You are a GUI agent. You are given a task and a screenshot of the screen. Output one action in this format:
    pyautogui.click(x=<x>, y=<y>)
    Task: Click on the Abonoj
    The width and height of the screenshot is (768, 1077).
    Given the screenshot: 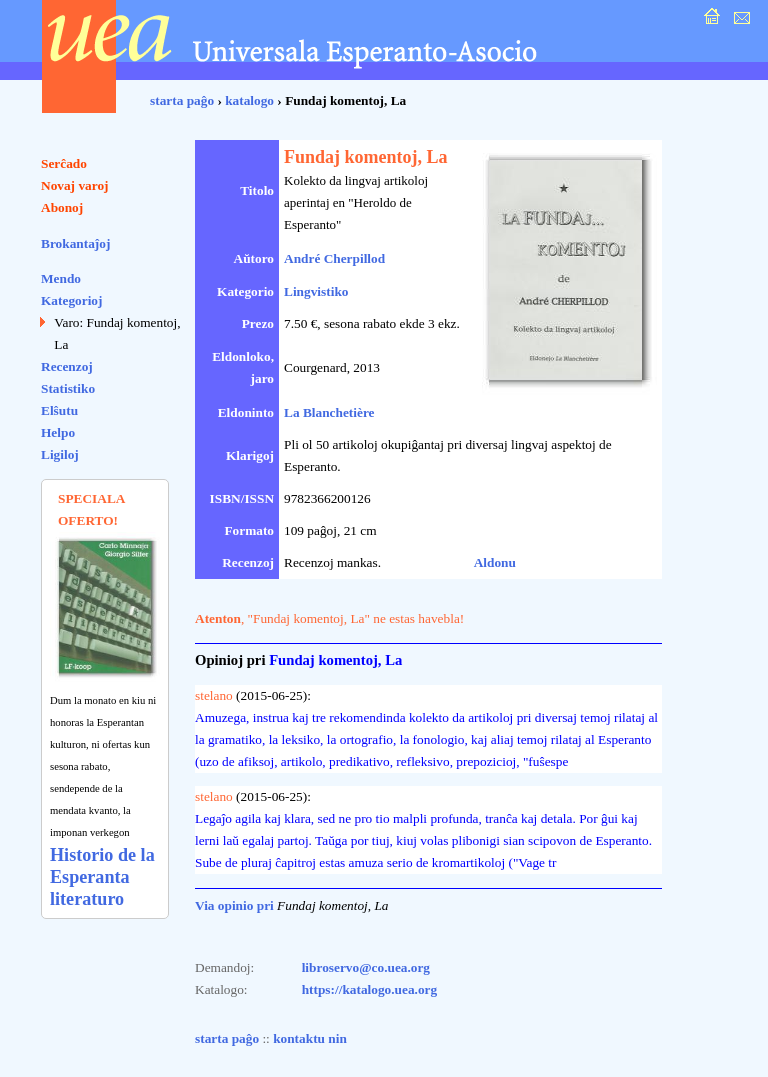 What is the action you would take?
    pyautogui.click(x=62, y=207)
    